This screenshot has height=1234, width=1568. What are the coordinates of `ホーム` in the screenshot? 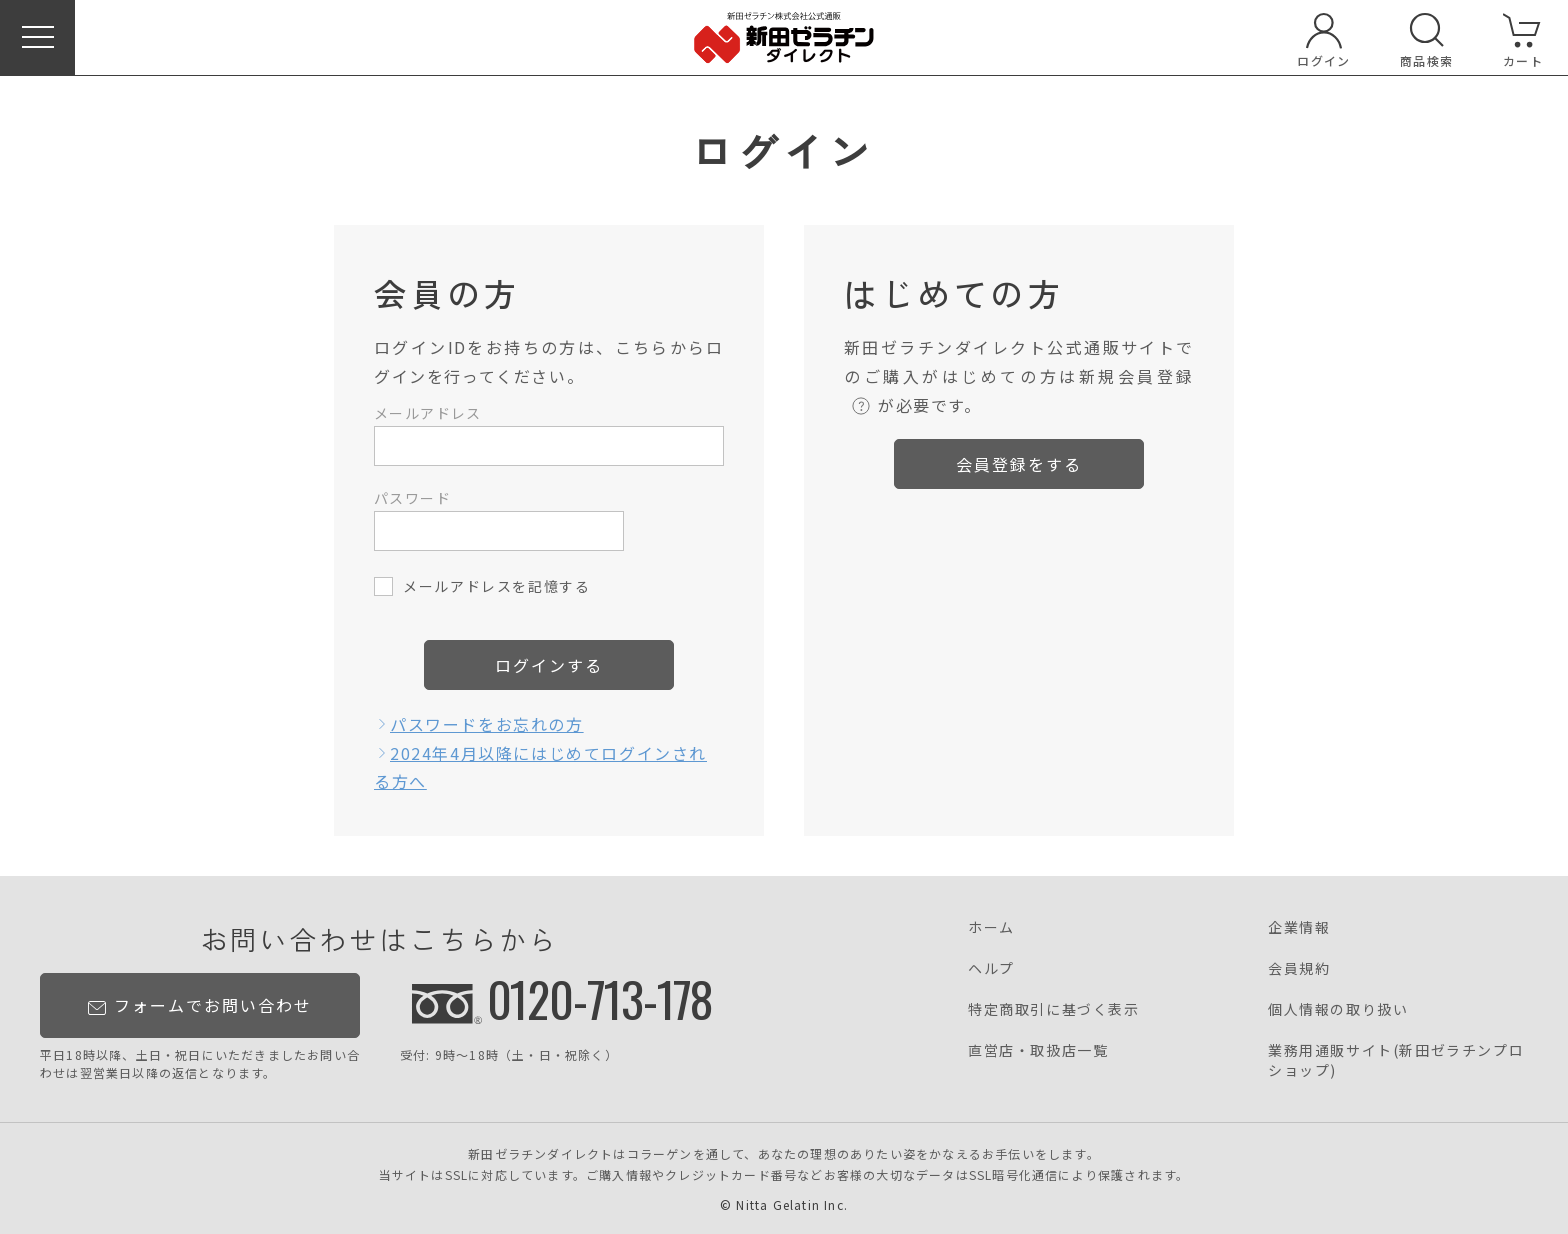 It's located at (991, 927).